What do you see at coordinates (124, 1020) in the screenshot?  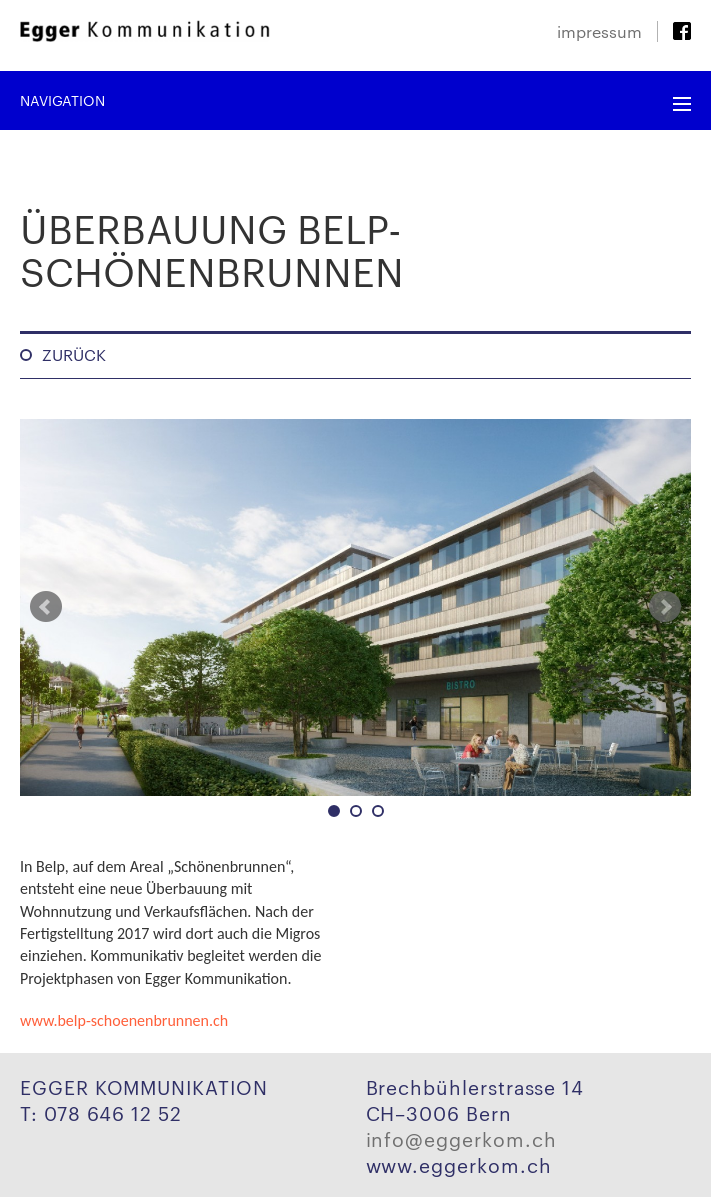 I see `www.belp-schoenenbrunnen.ch` at bounding box center [124, 1020].